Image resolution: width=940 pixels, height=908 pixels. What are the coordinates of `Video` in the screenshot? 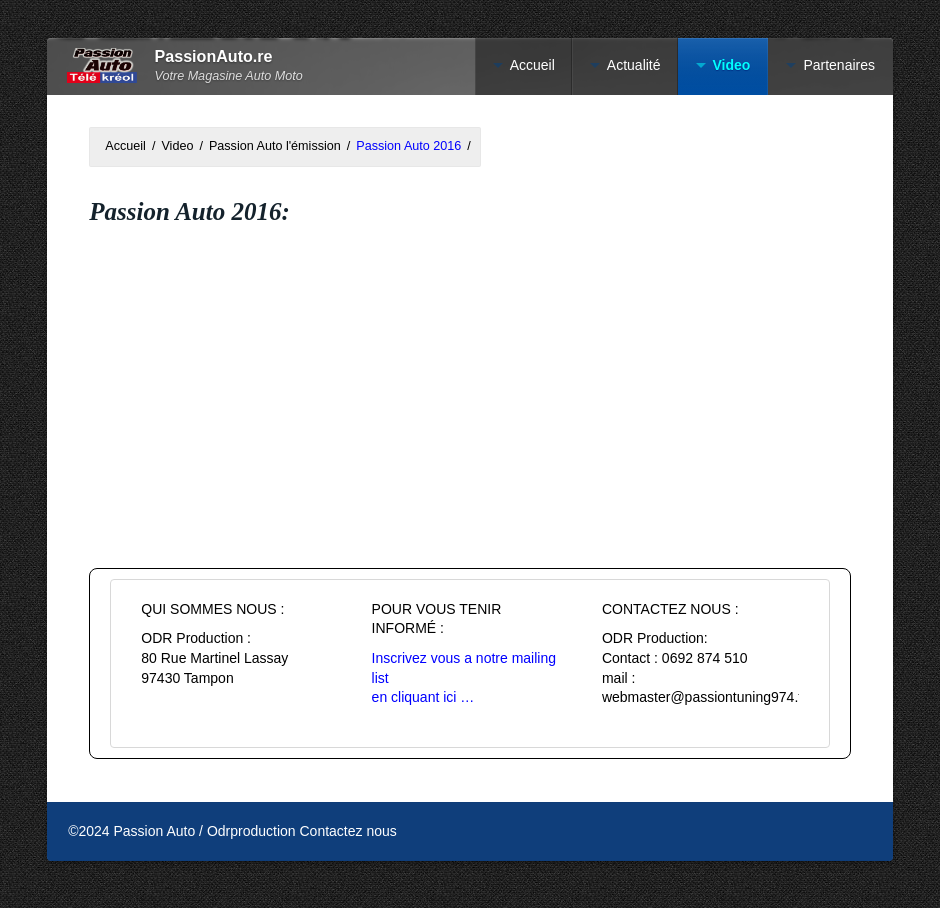 It's located at (732, 65).